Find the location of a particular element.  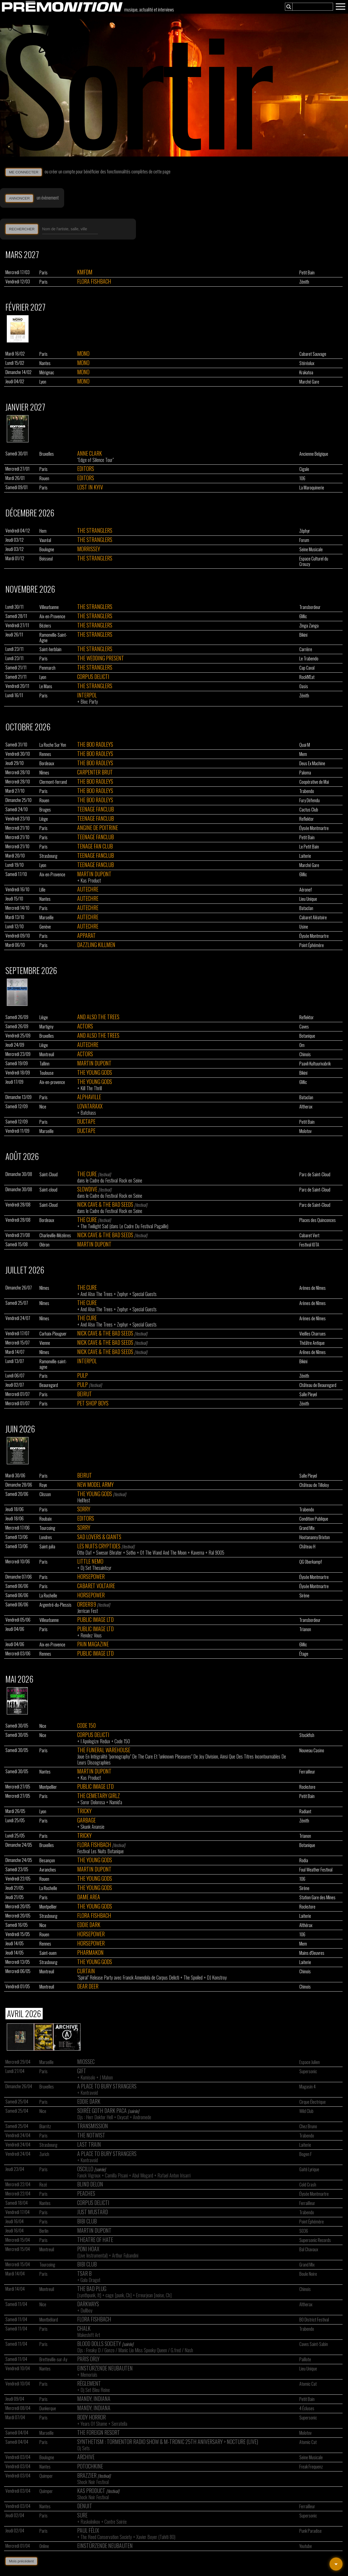

Sorry is located at coordinates (83, 1509).